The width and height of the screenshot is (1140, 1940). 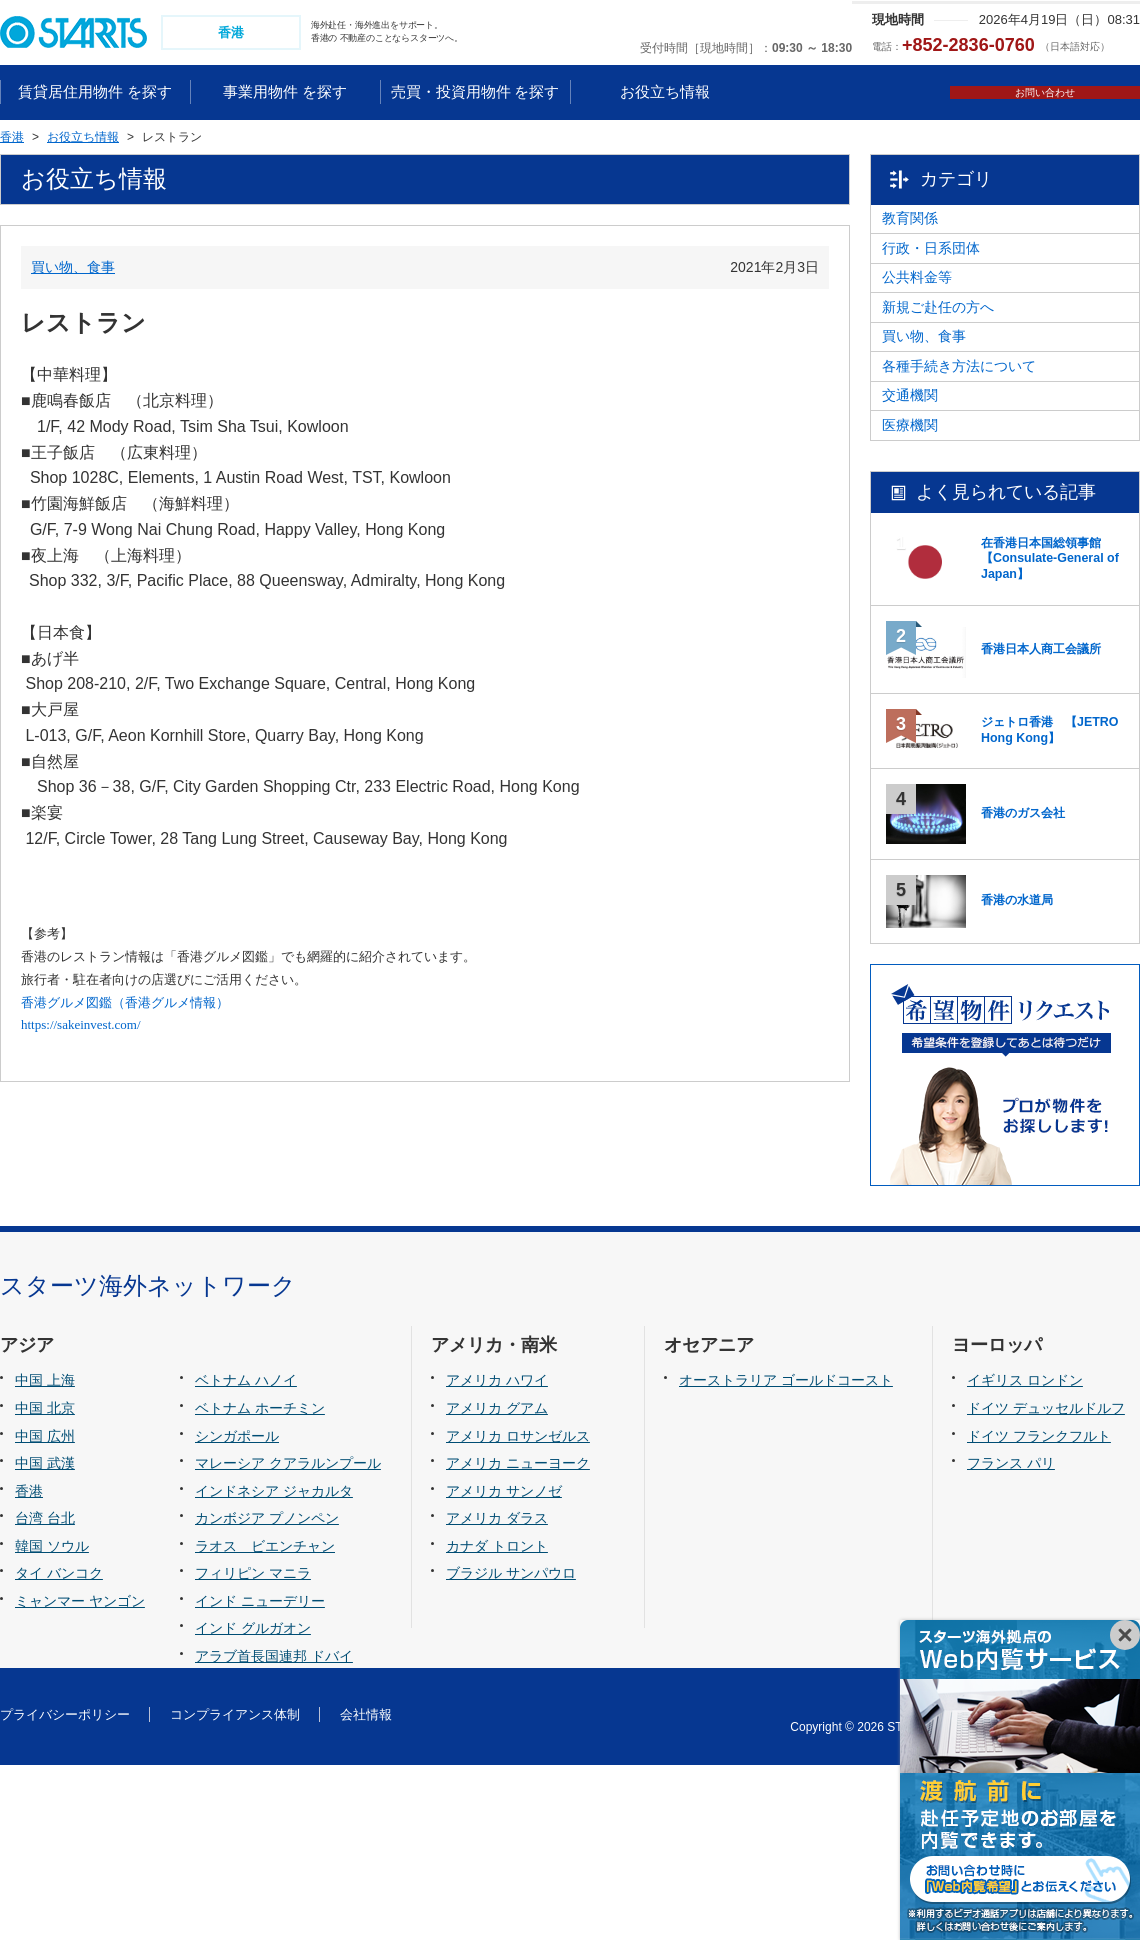 What do you see at coordinates (73, 269) in the screenshot?
I see `買い物、食事` at bounding box center [73, 269].